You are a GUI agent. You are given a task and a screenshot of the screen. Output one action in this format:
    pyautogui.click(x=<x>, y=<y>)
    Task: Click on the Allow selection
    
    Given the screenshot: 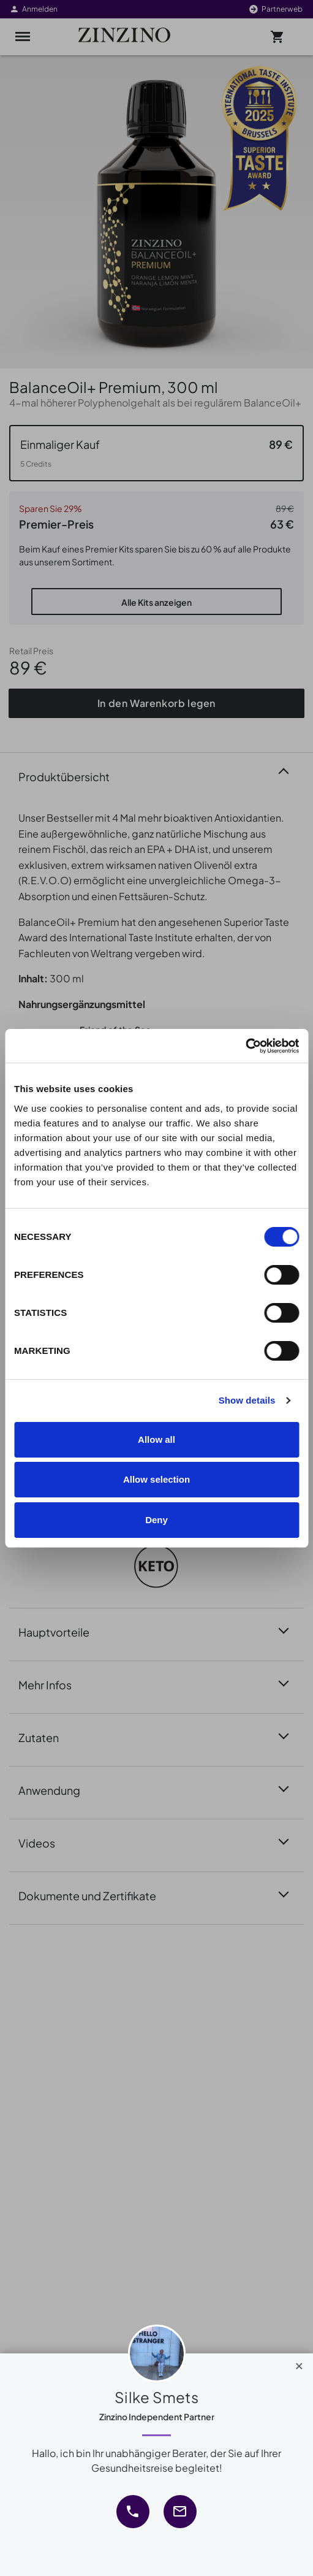 What is the action you would take?
    pyautogui.click(x=156, y=1479)
    